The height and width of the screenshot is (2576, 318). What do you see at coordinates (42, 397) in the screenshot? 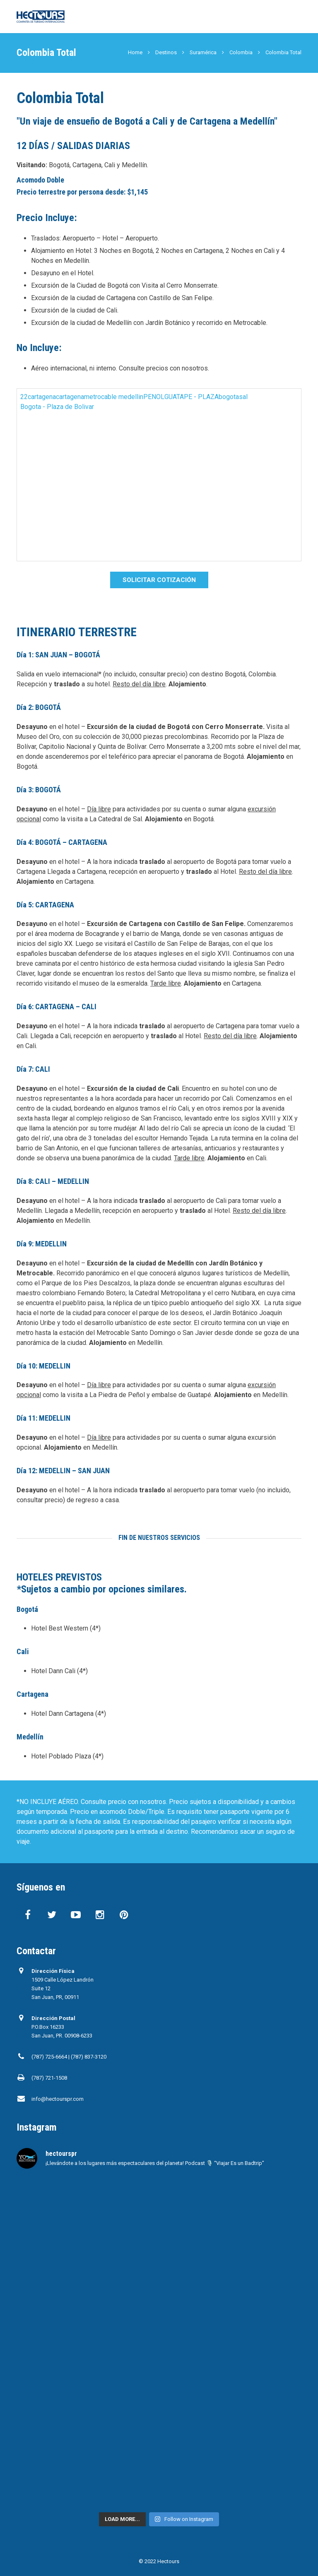
I see `cartagena` at bounding box center [42, 397].